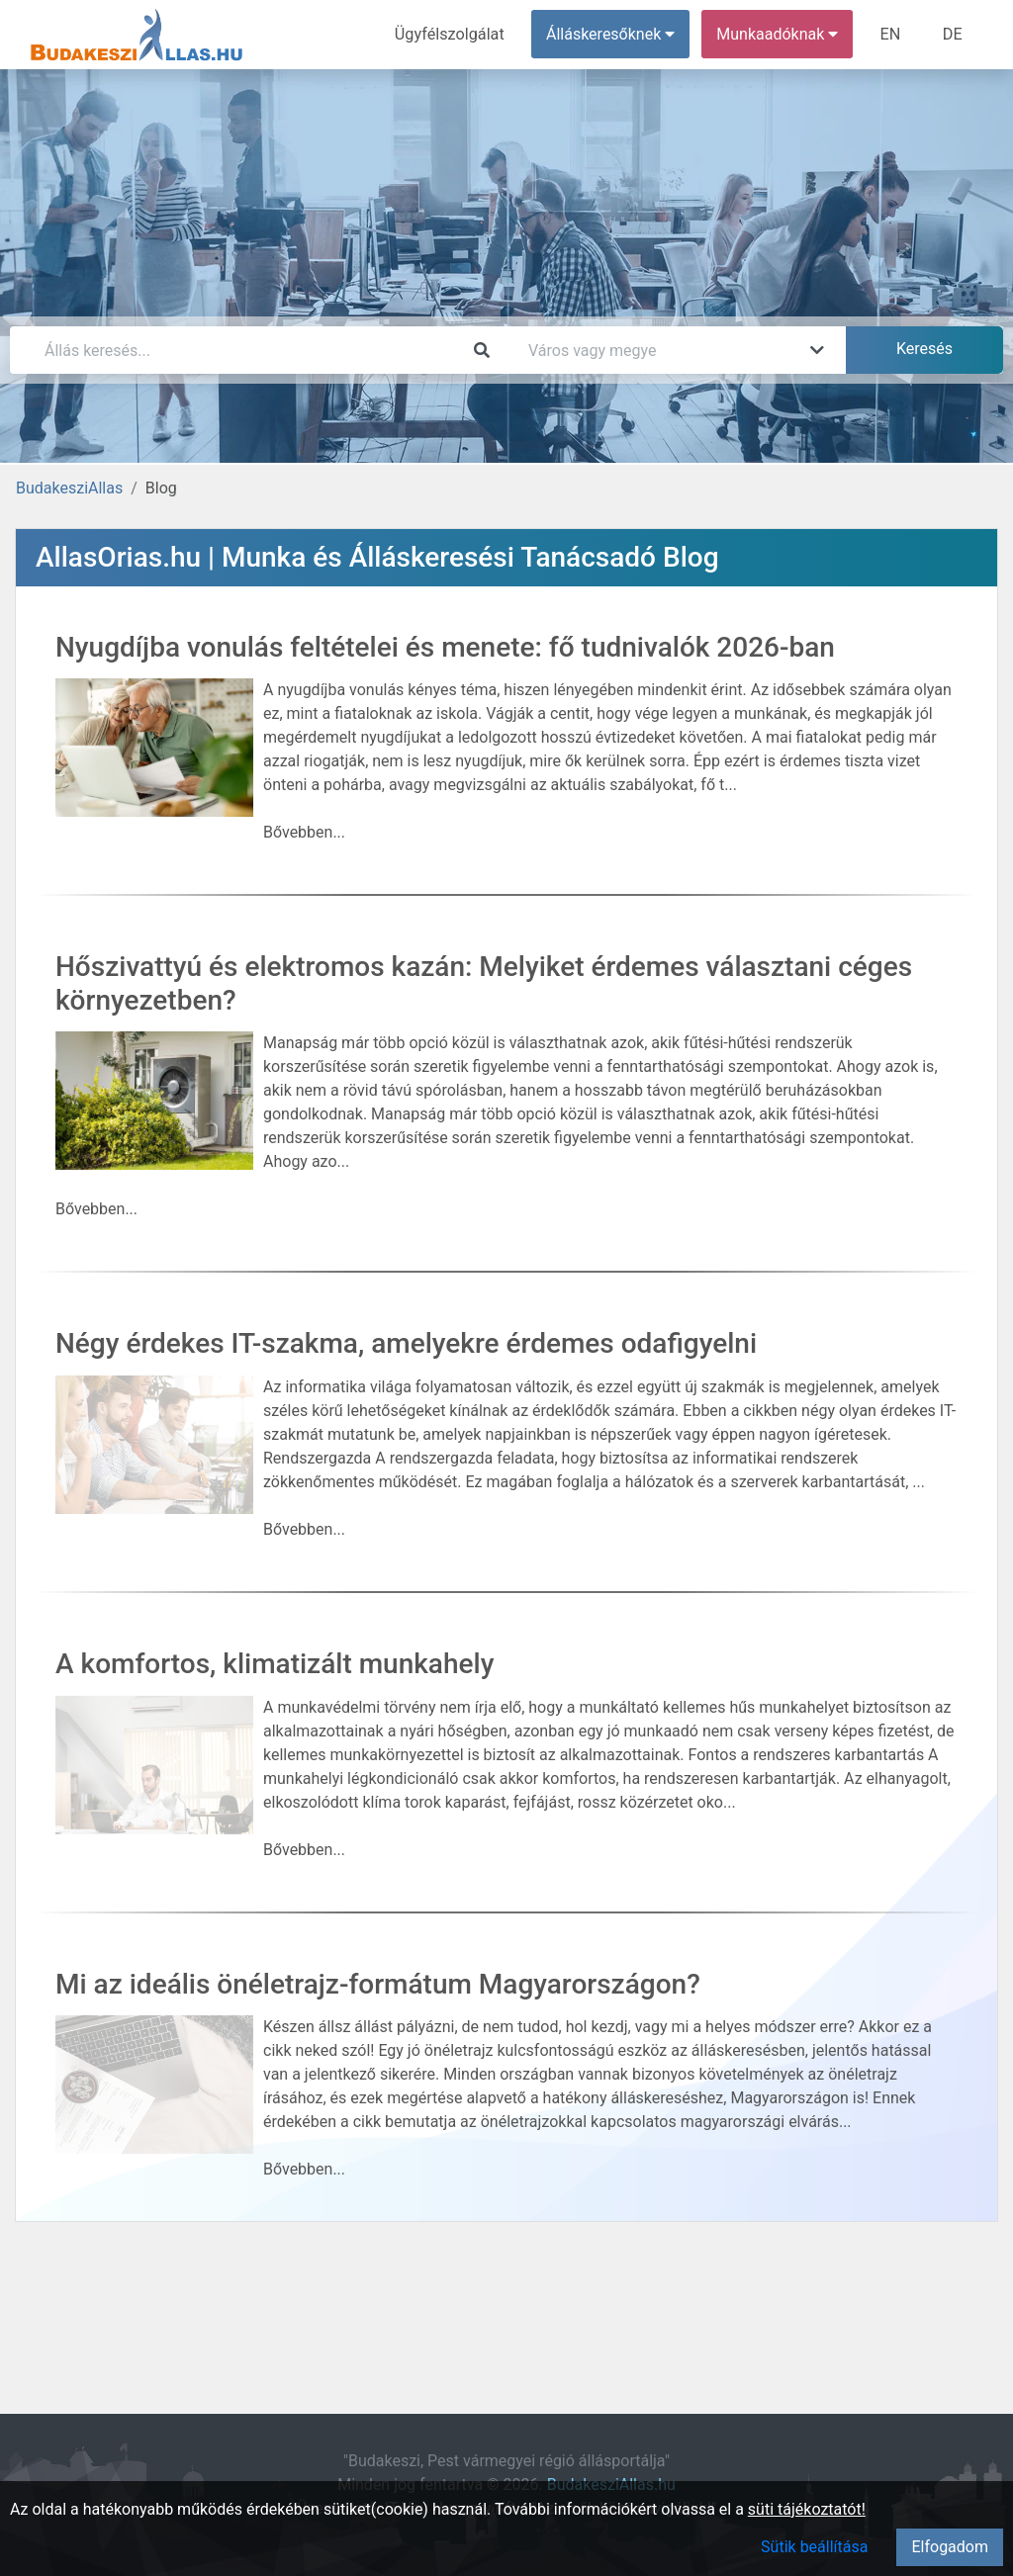 The height and width of the screenshot is (2576, 1013). I want to click on EN, so click(891, 34).